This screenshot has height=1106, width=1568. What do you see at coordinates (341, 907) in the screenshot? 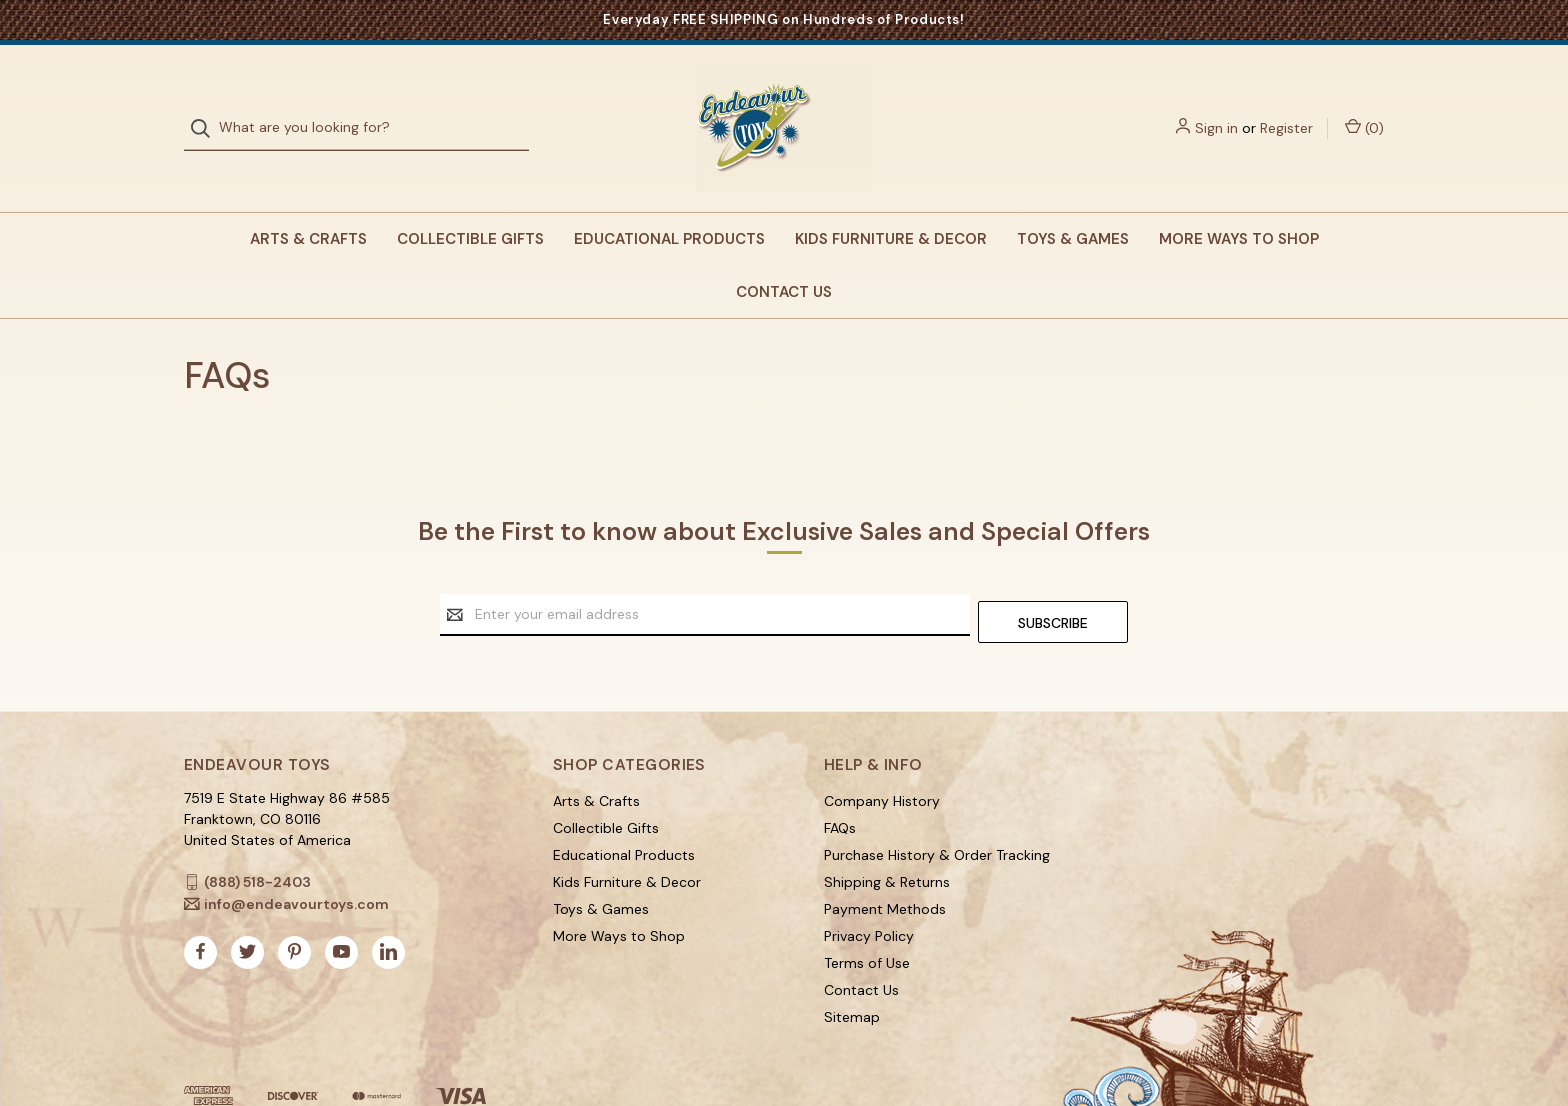
I see `[youtube]` at bounding box center [341, 907].